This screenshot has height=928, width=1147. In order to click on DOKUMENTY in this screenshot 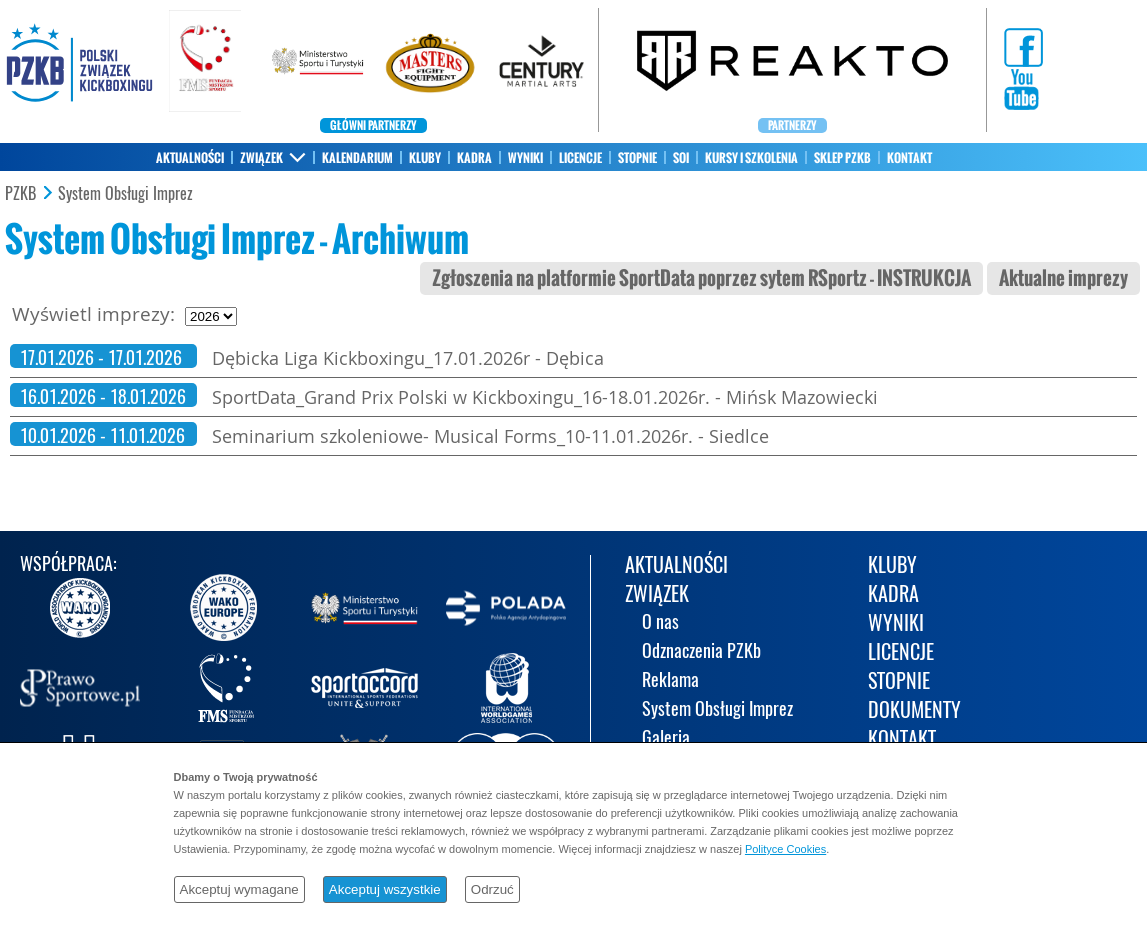, I will do `click(914, 711)`.